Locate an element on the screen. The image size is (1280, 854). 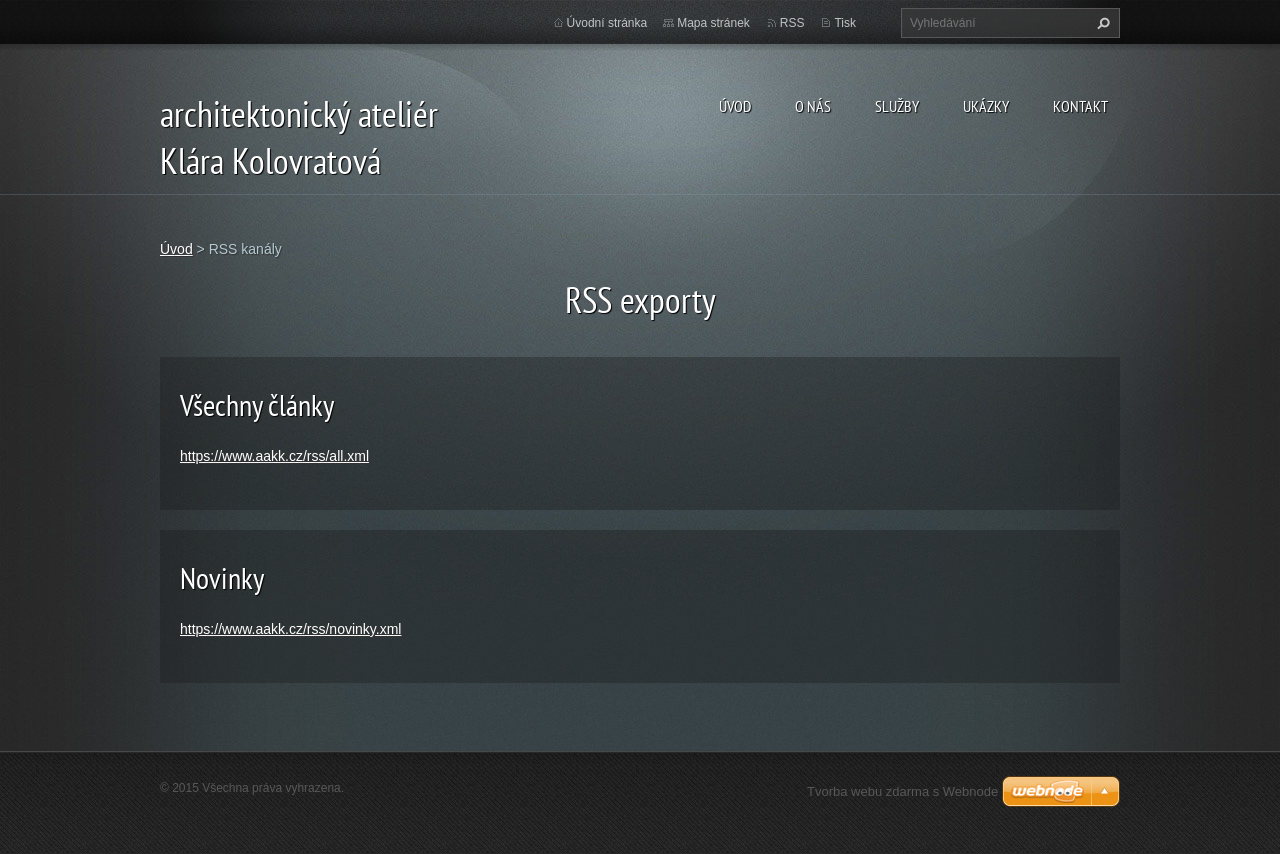
ukázky is located at coordinates (986, 106).